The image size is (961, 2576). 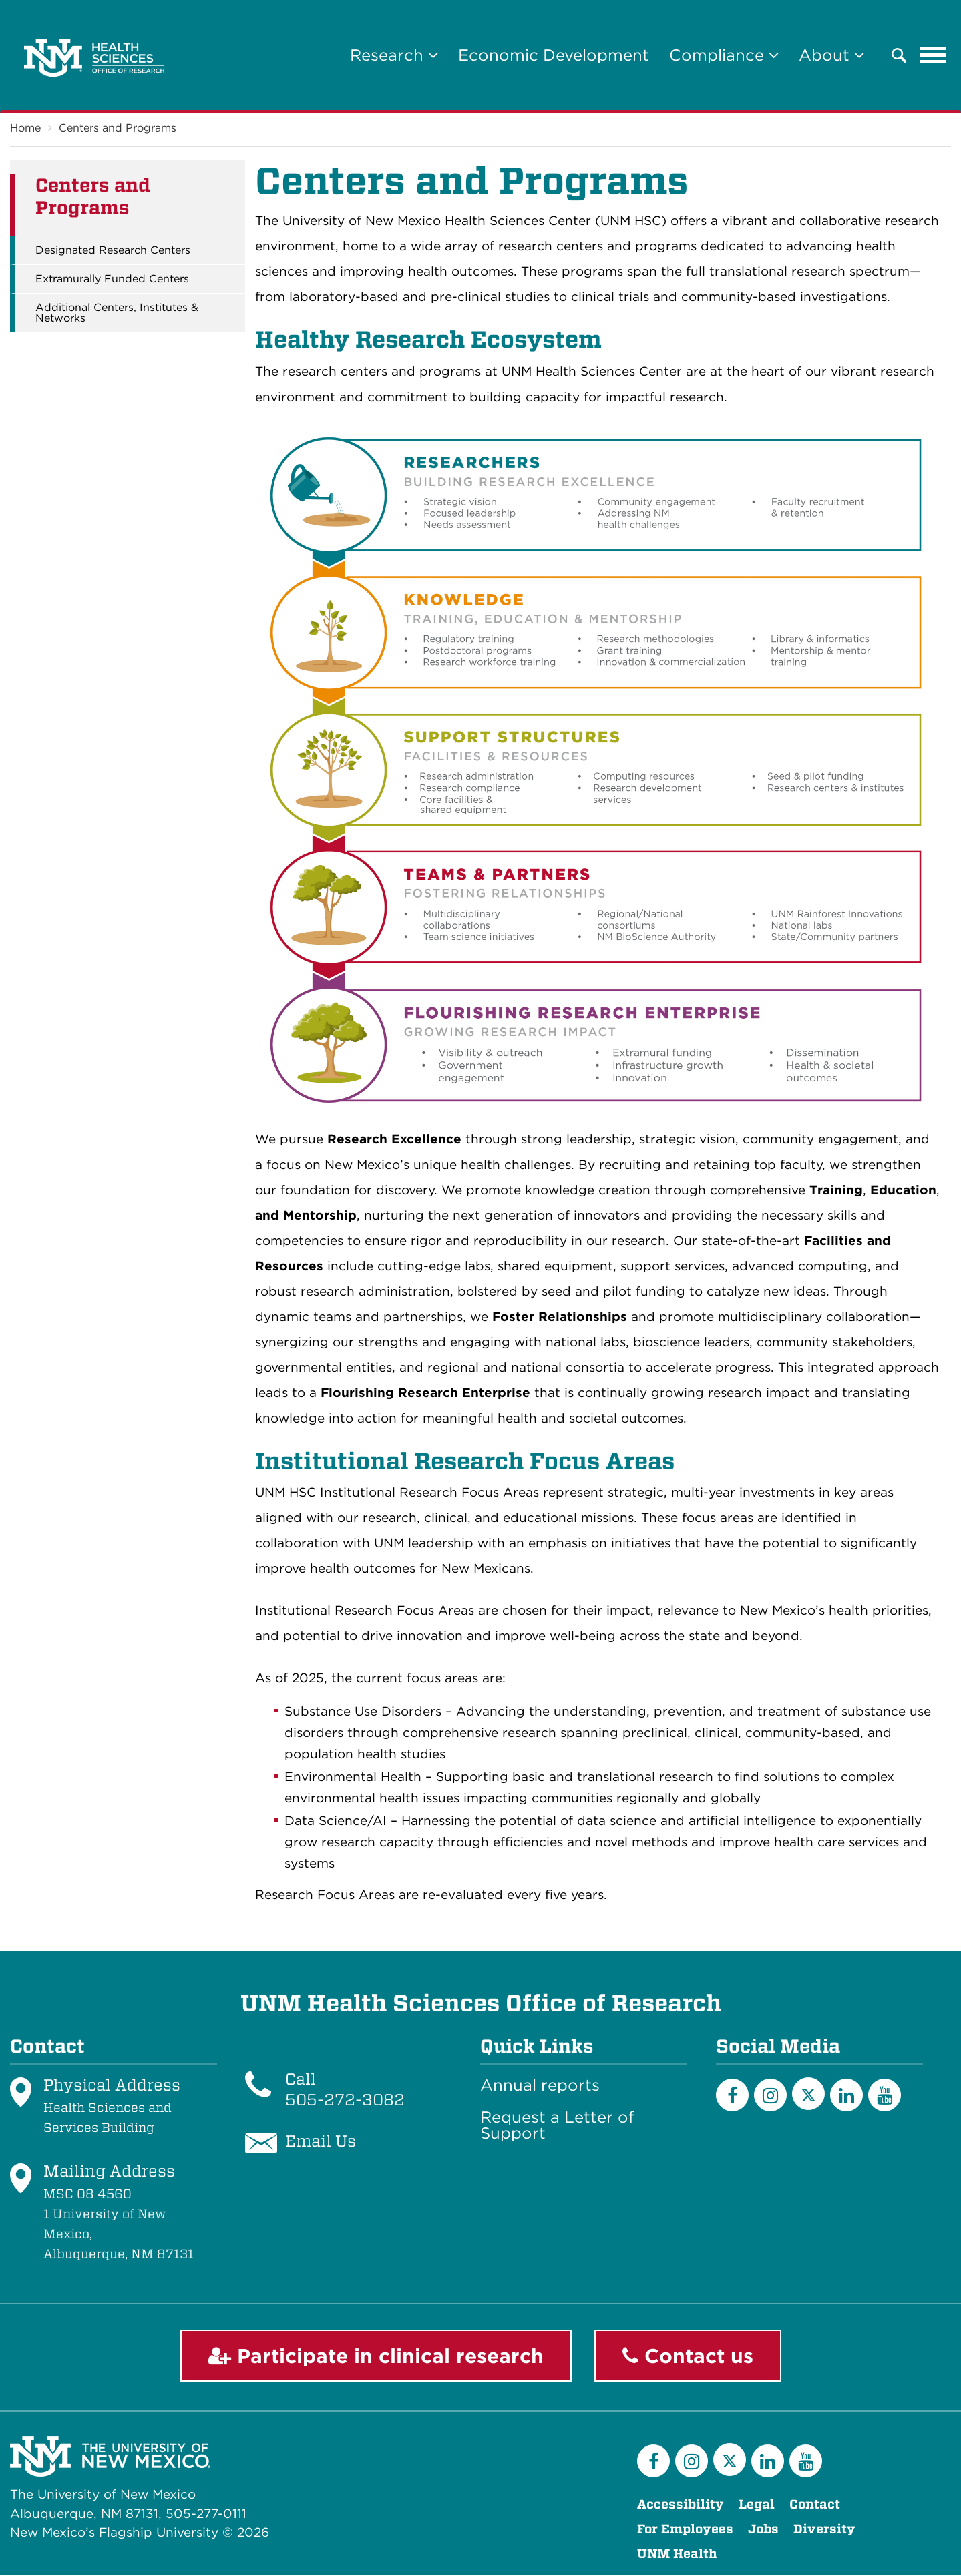 What do you see at coordinates (732, 2095) in the screenshot?
I see `[Facebook]` at bounding box center [732, 2095].